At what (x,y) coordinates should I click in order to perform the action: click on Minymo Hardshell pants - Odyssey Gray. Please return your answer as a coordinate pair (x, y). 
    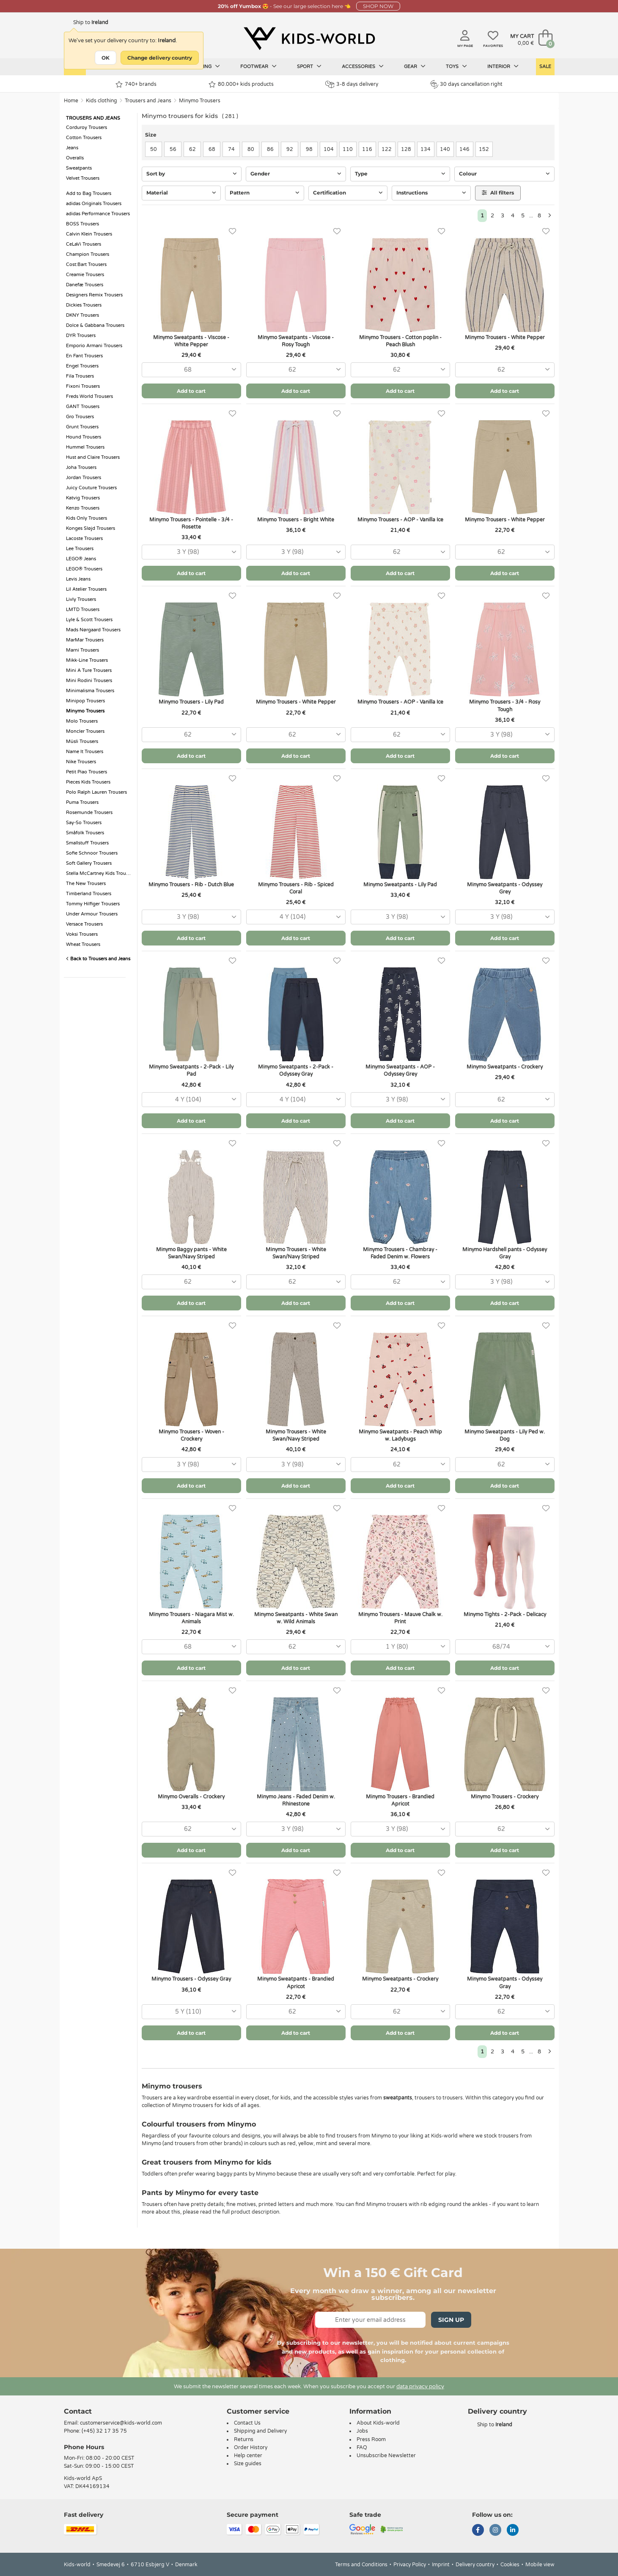
    Looking at the image, I should click on (504, 1253).